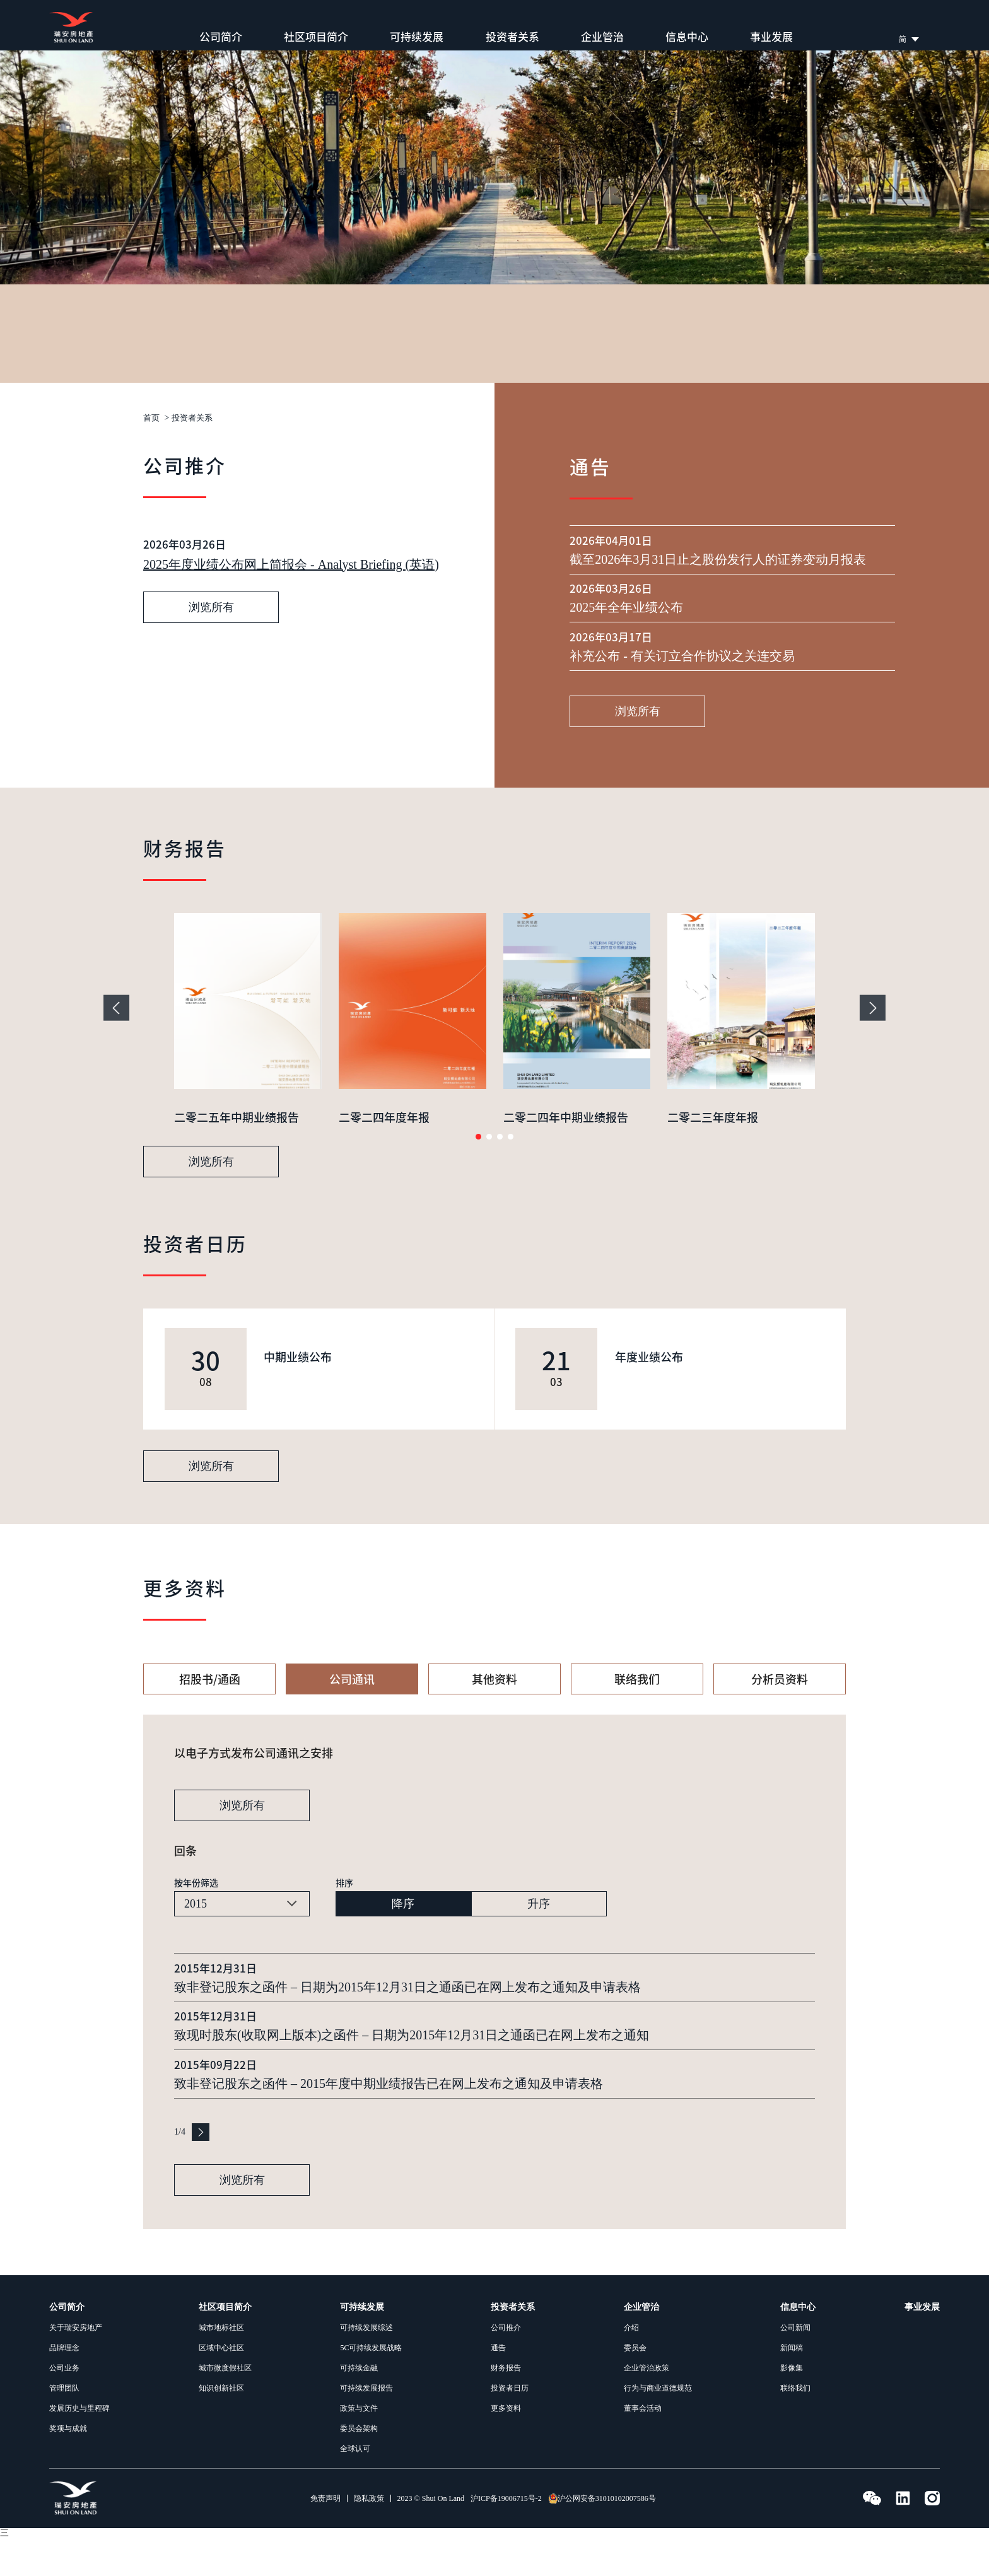 The height and width of the screenshot is (2576, 989). What do you see at coordinates (658, 2426) in the screenshot?
I see `行为与商业道德规范` at bounding box center [658, 2426].